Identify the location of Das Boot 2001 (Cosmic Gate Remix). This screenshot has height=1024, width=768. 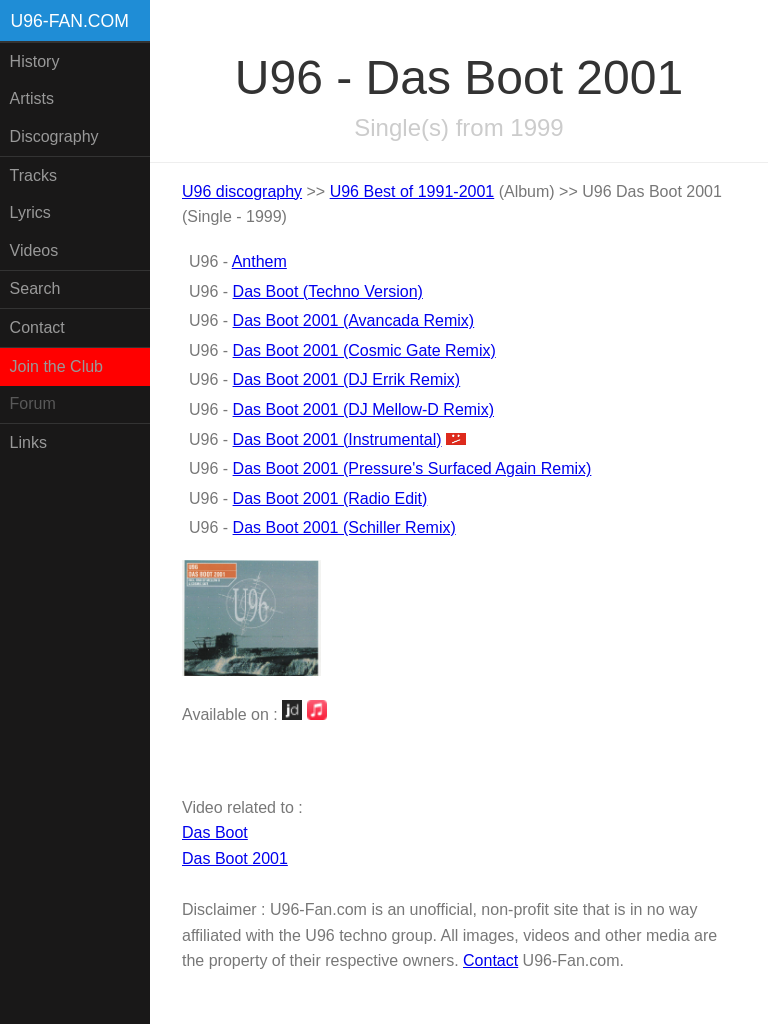
(364, 350).